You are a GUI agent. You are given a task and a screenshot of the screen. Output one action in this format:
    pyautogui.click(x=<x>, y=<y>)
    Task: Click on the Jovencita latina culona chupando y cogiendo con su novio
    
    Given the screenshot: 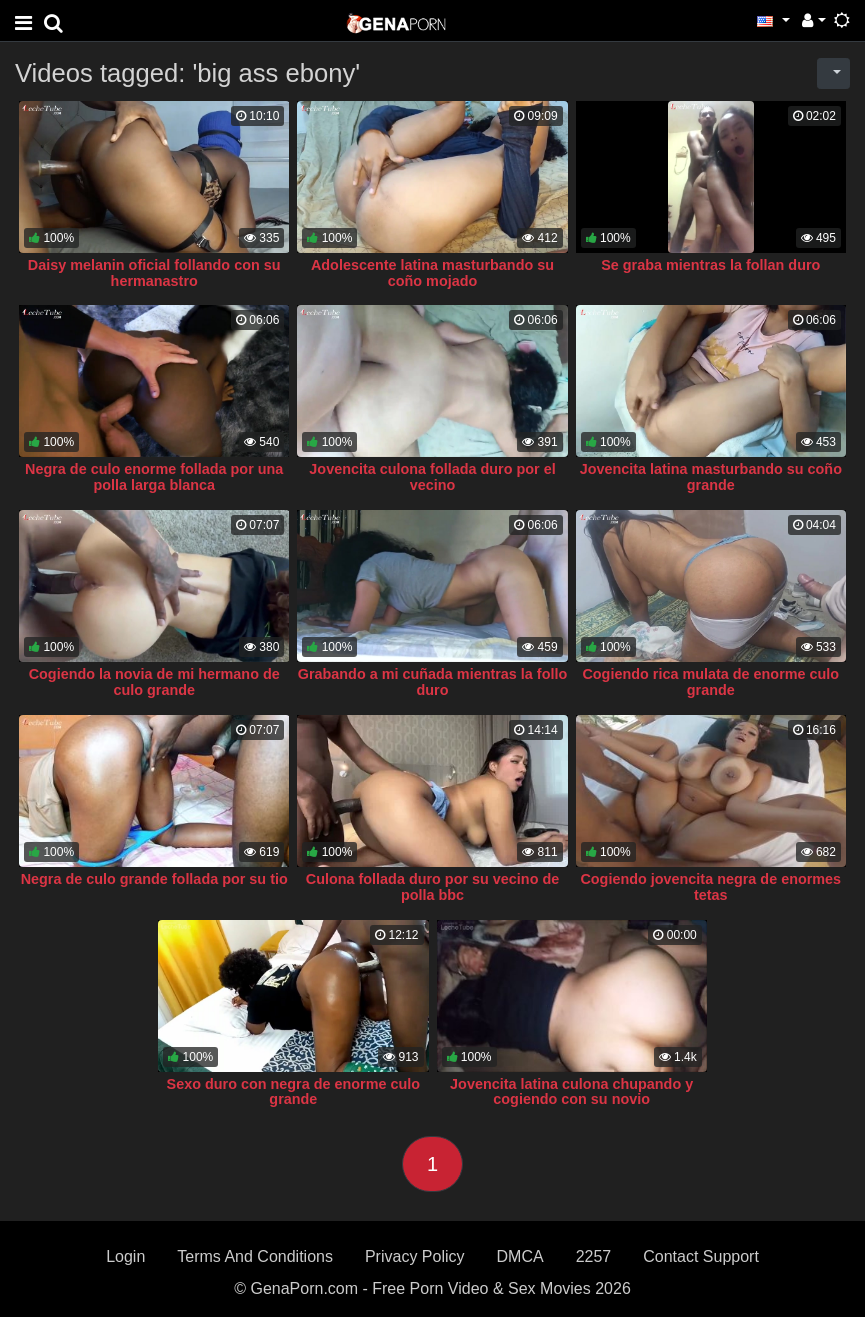 What is the action you would take?
    pyautogui.click(x=571, y=1092)
    